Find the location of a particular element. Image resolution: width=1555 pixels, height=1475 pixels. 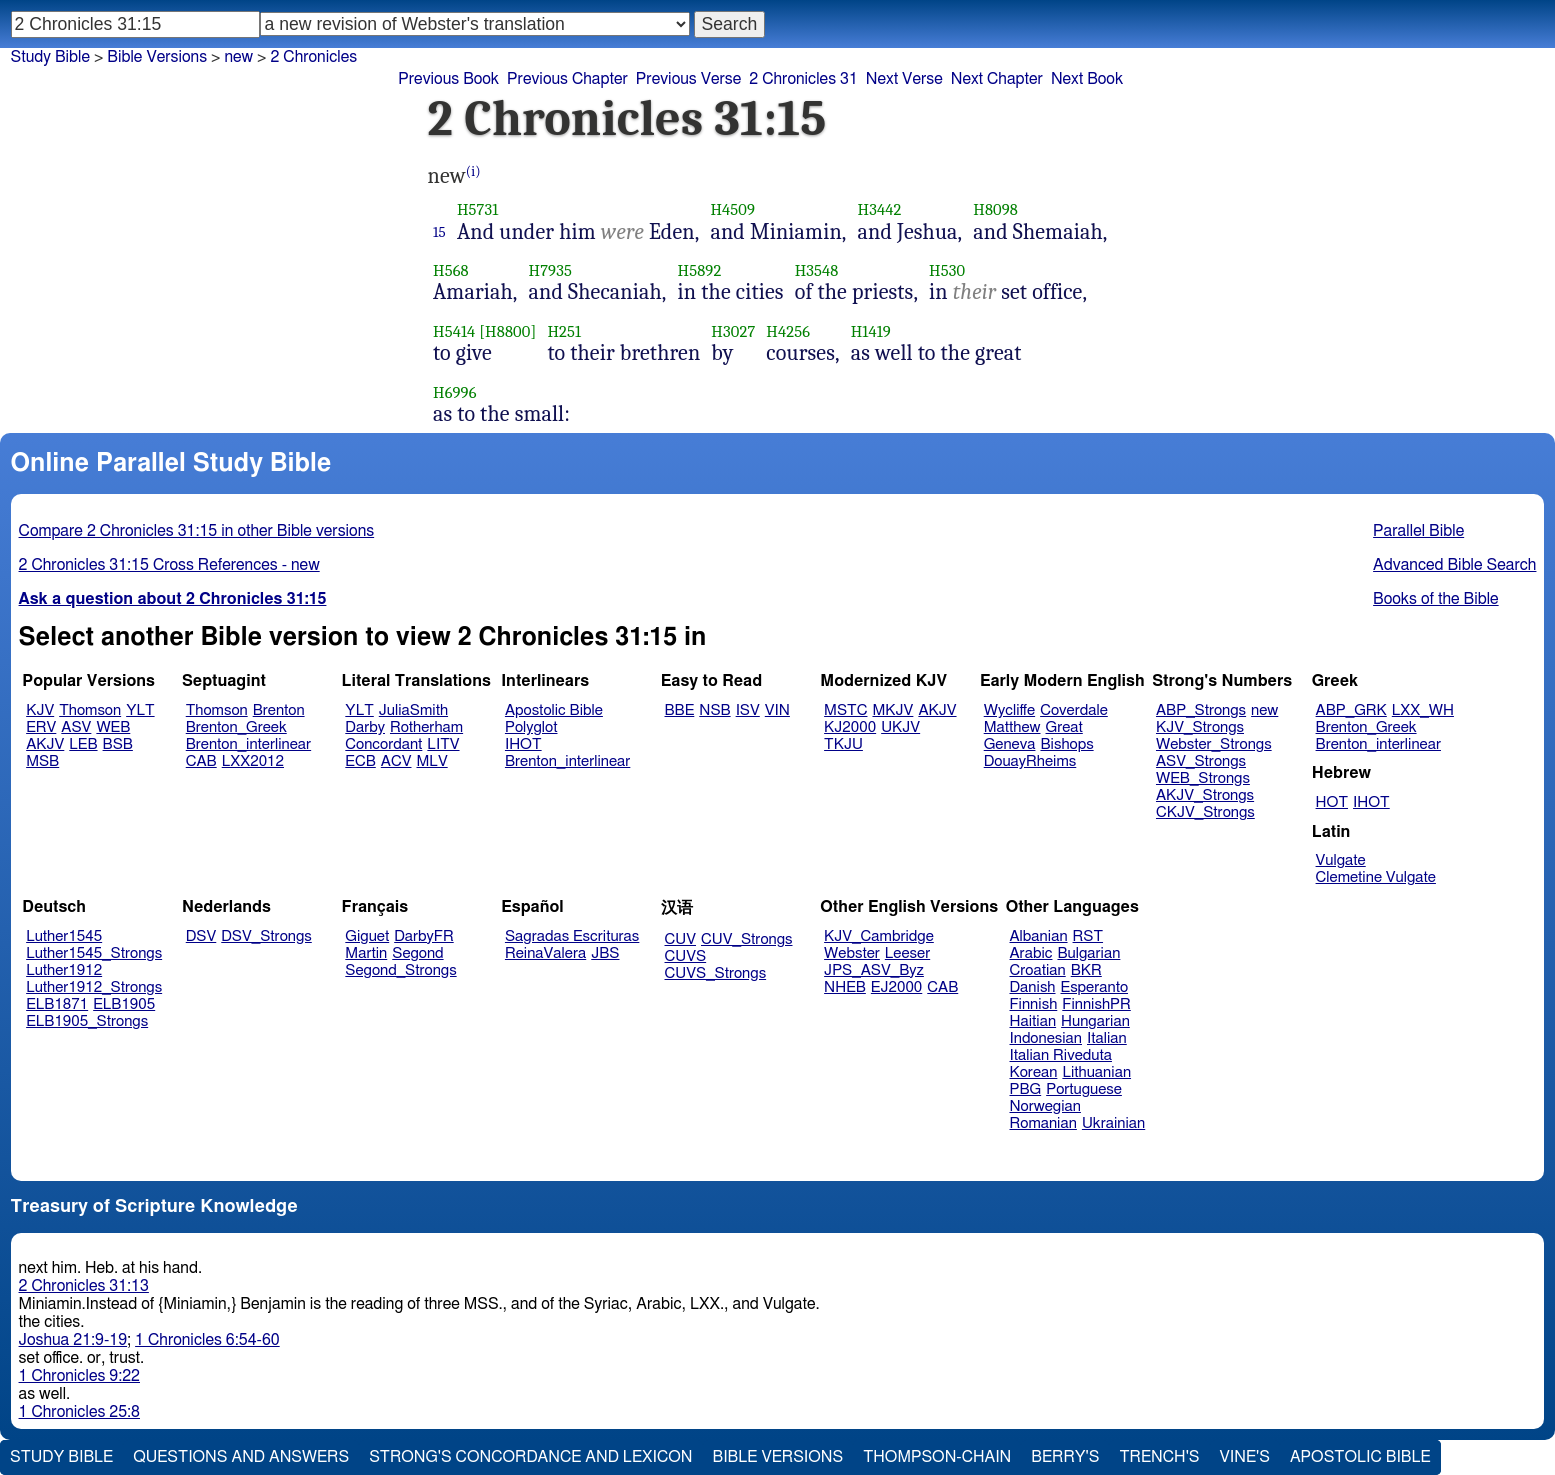

MKJV is located at coordinates (892, 710).